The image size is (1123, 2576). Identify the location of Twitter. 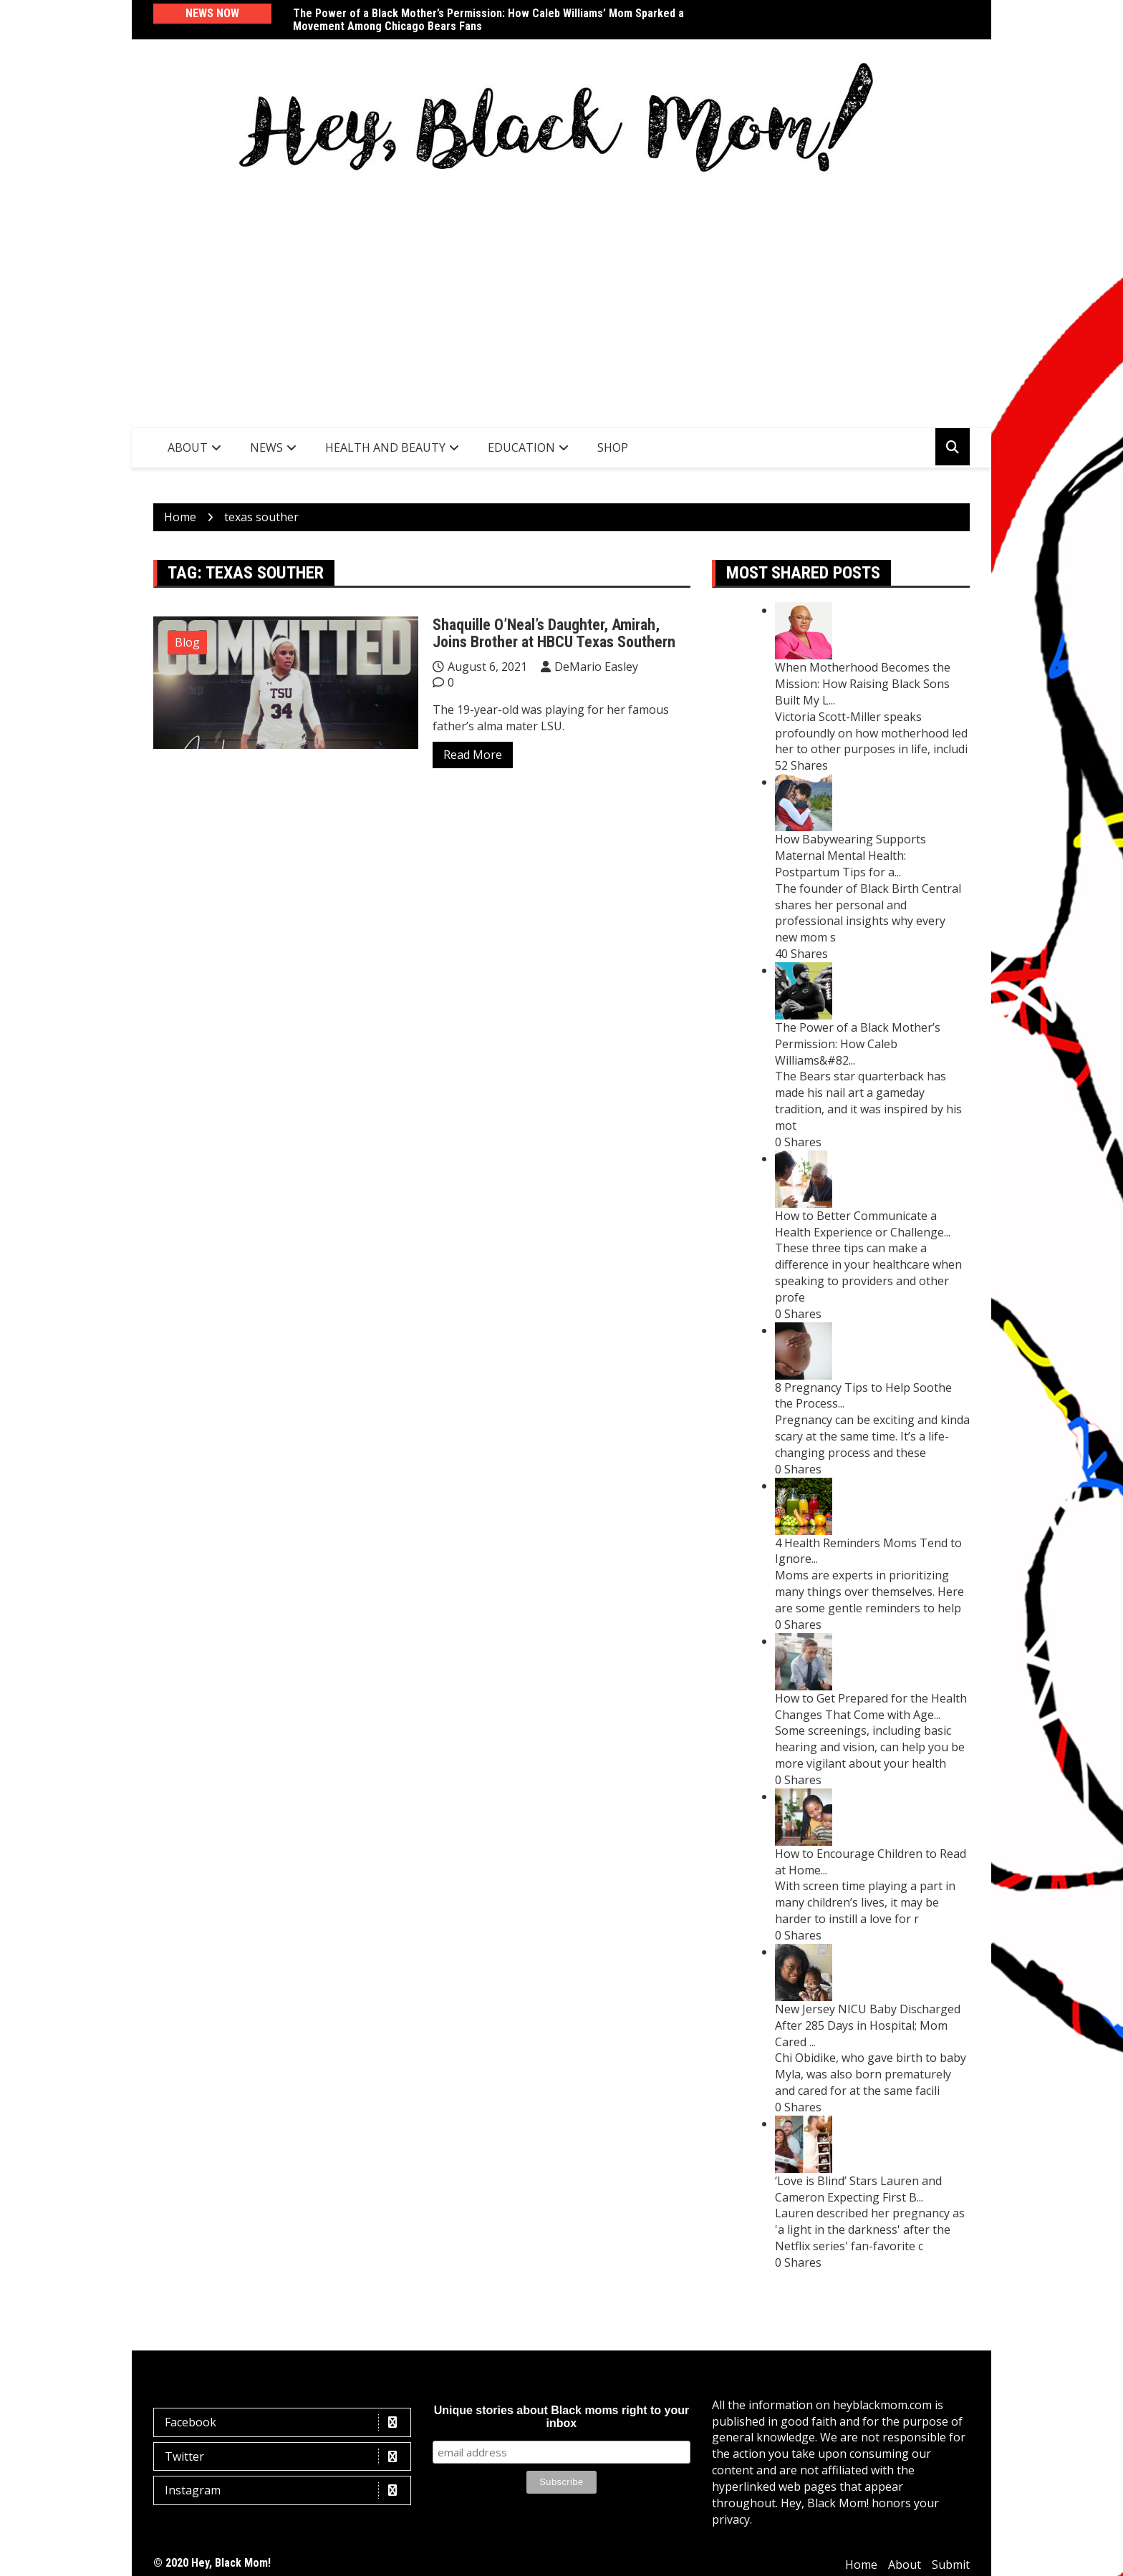
(286, 2457).